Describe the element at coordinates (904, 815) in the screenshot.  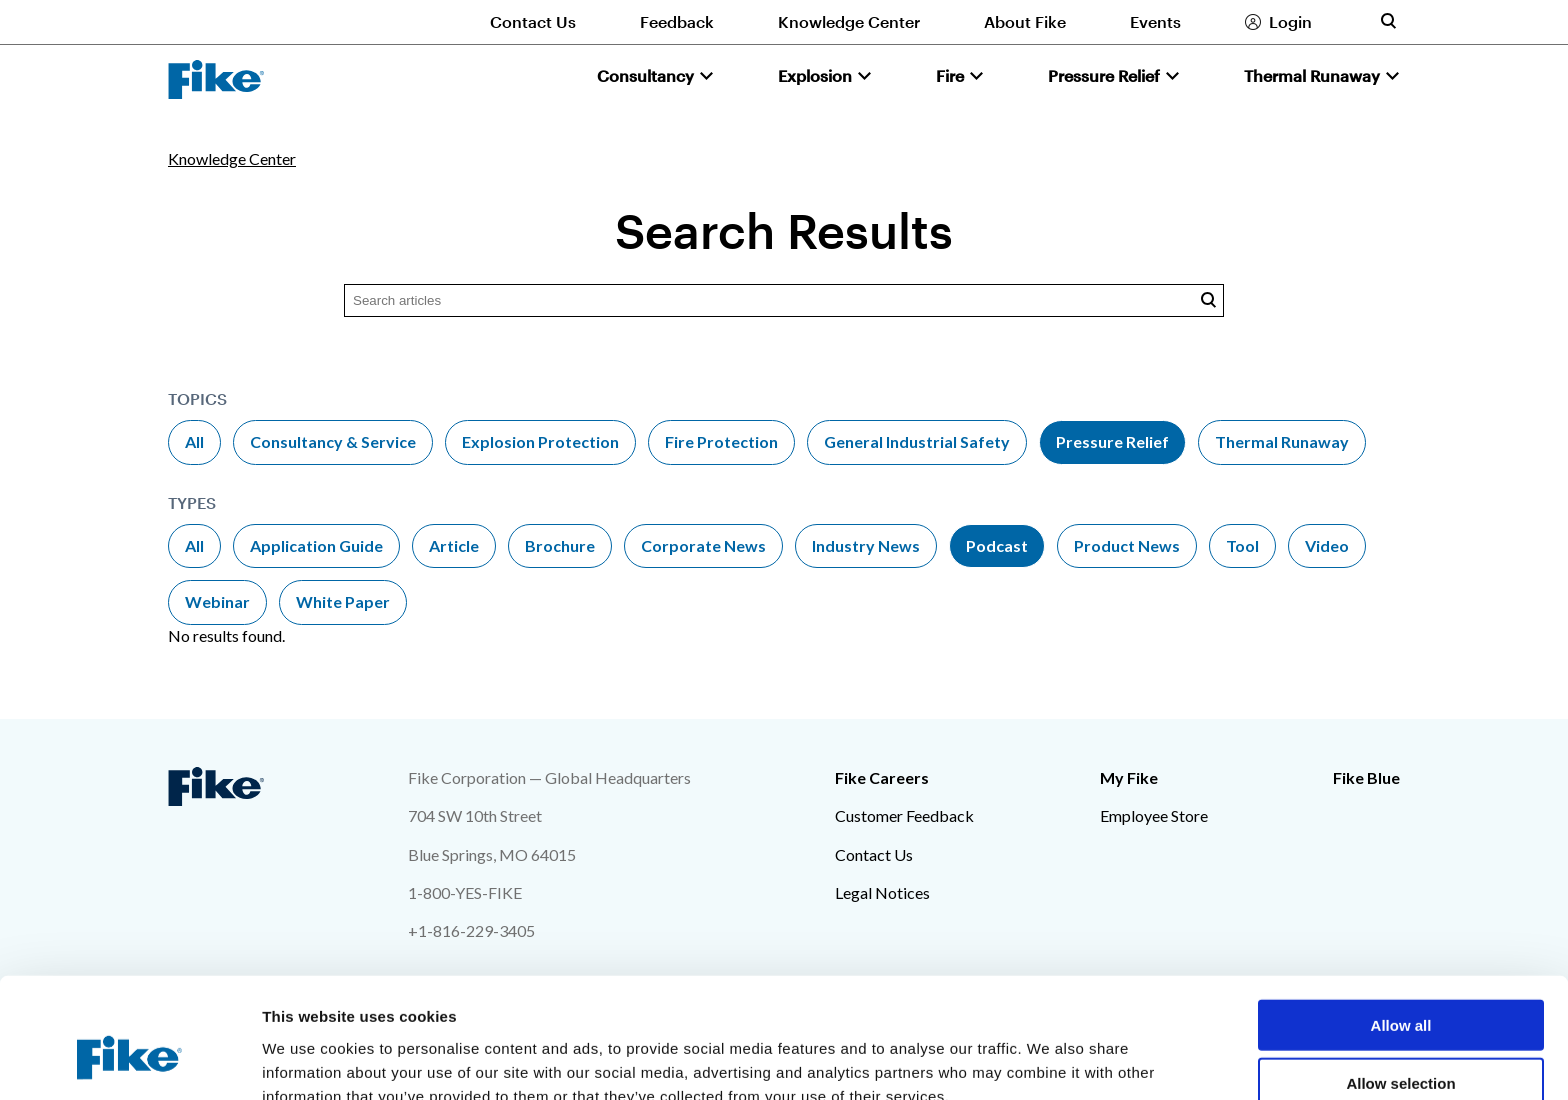
I see `Customer Feedback` at that location.